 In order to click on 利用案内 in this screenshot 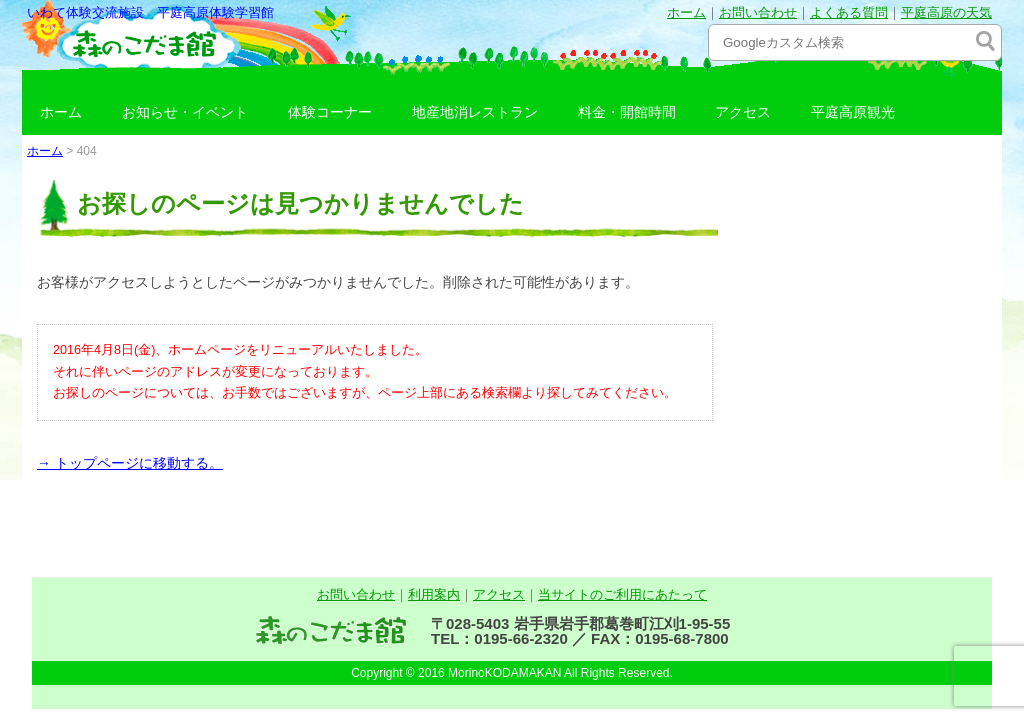, I will do `click(434, 594)`.